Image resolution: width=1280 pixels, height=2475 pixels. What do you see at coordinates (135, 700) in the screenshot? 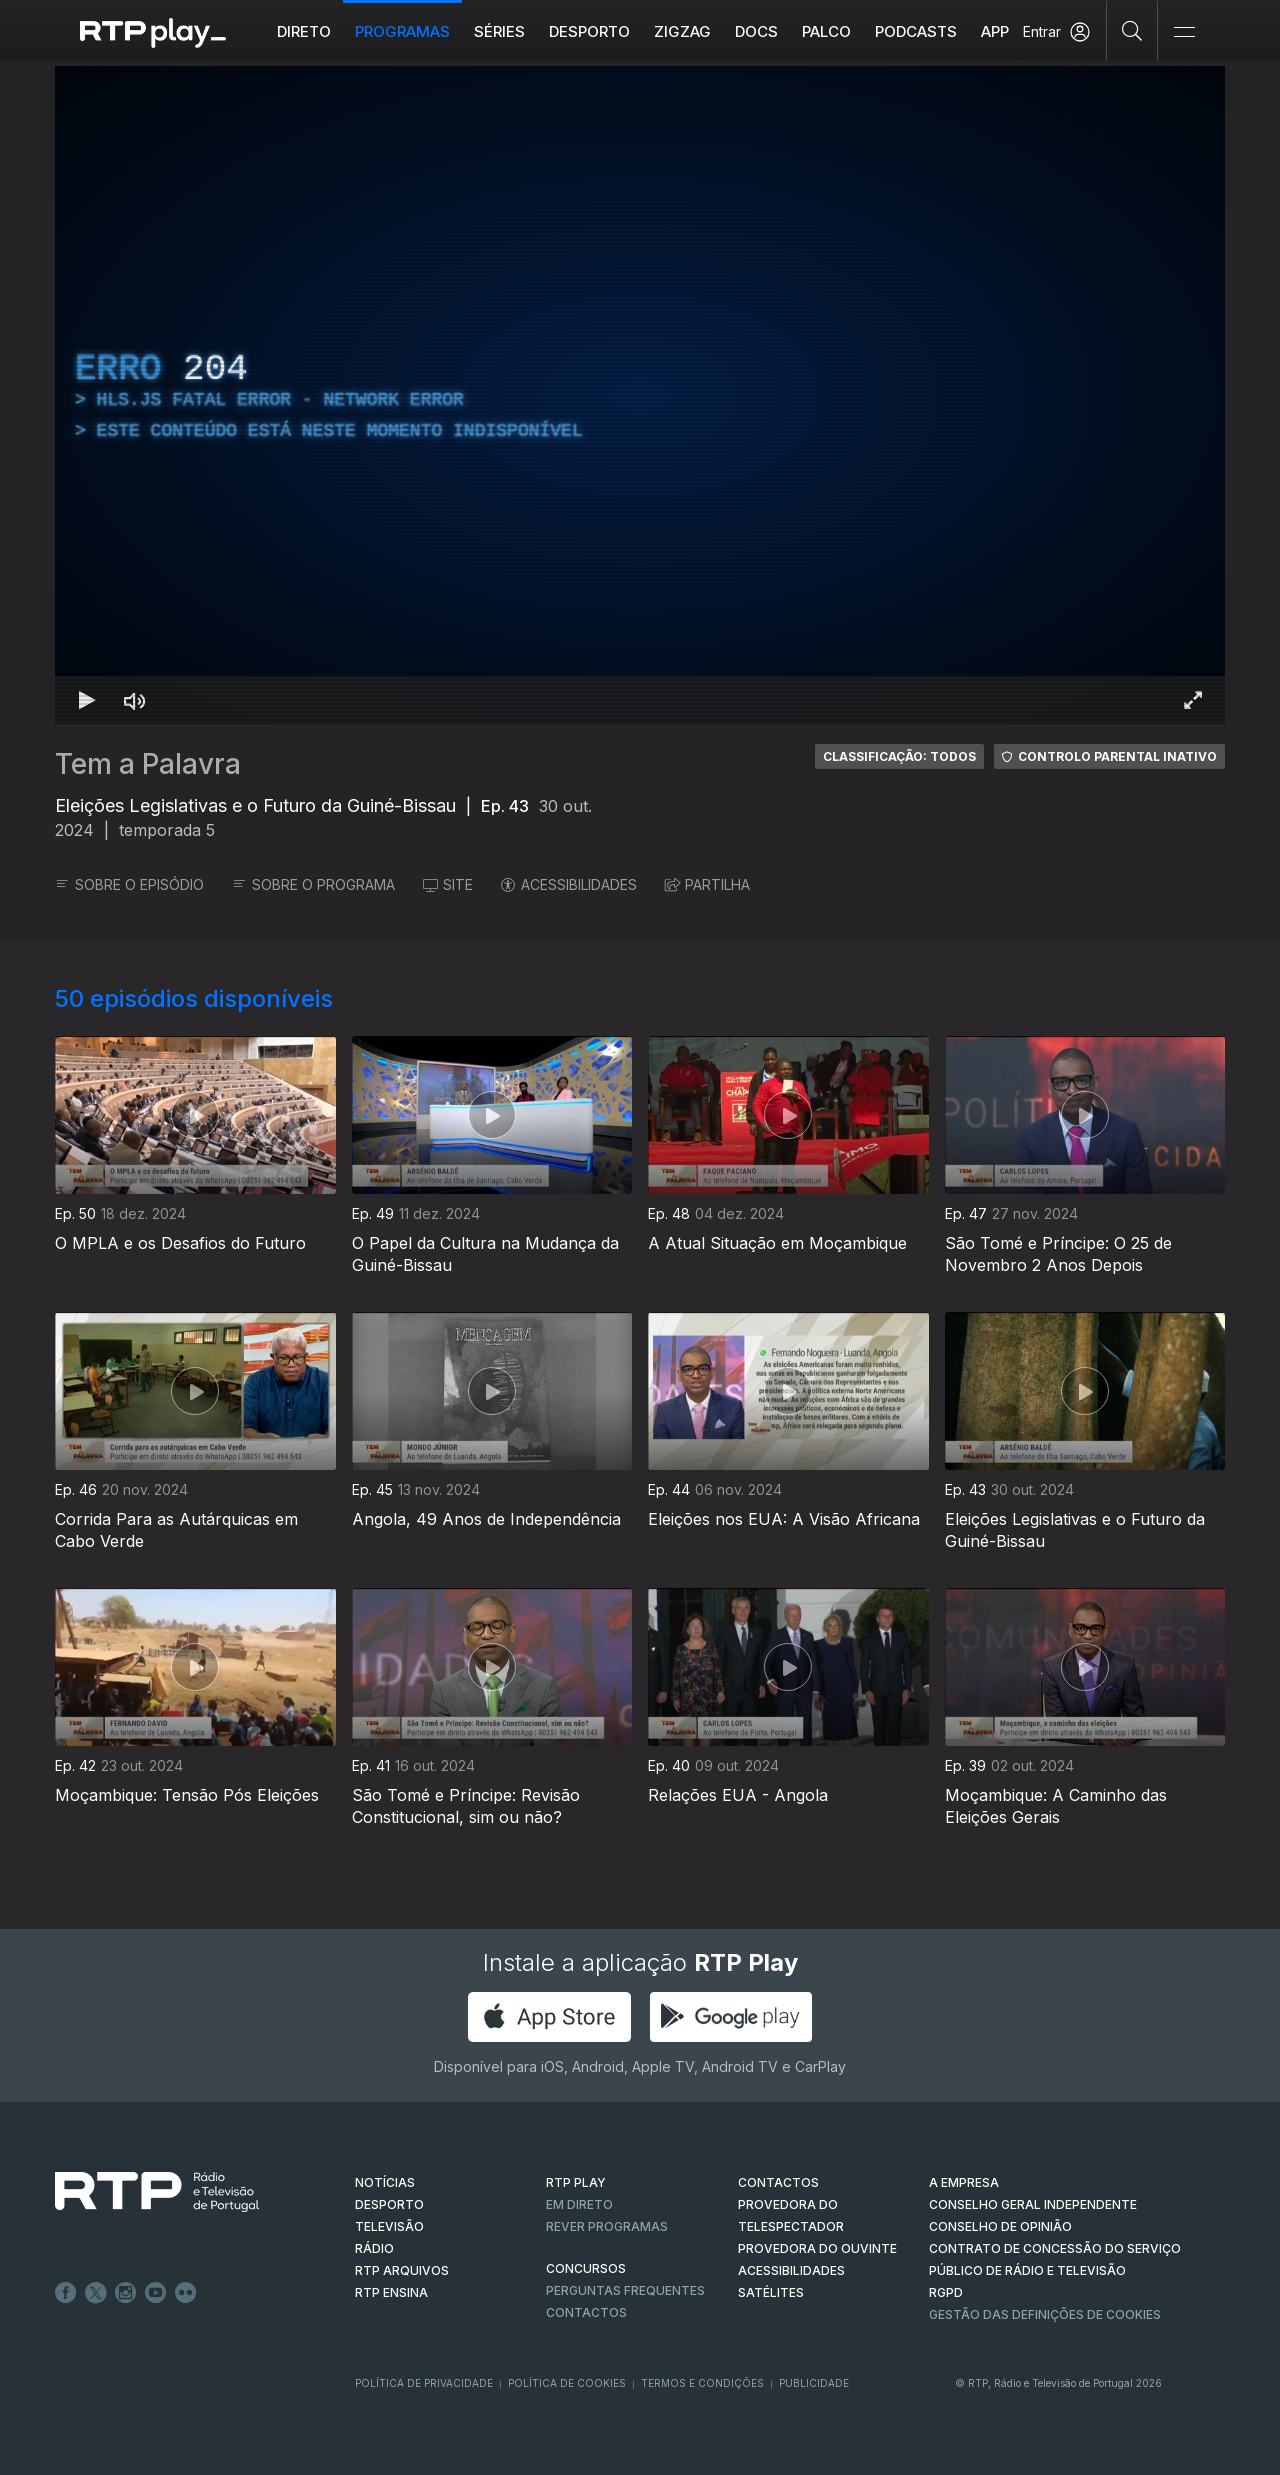
I see `[Desativar som Atalho de teclado m]` at bounding box center [135, 700].